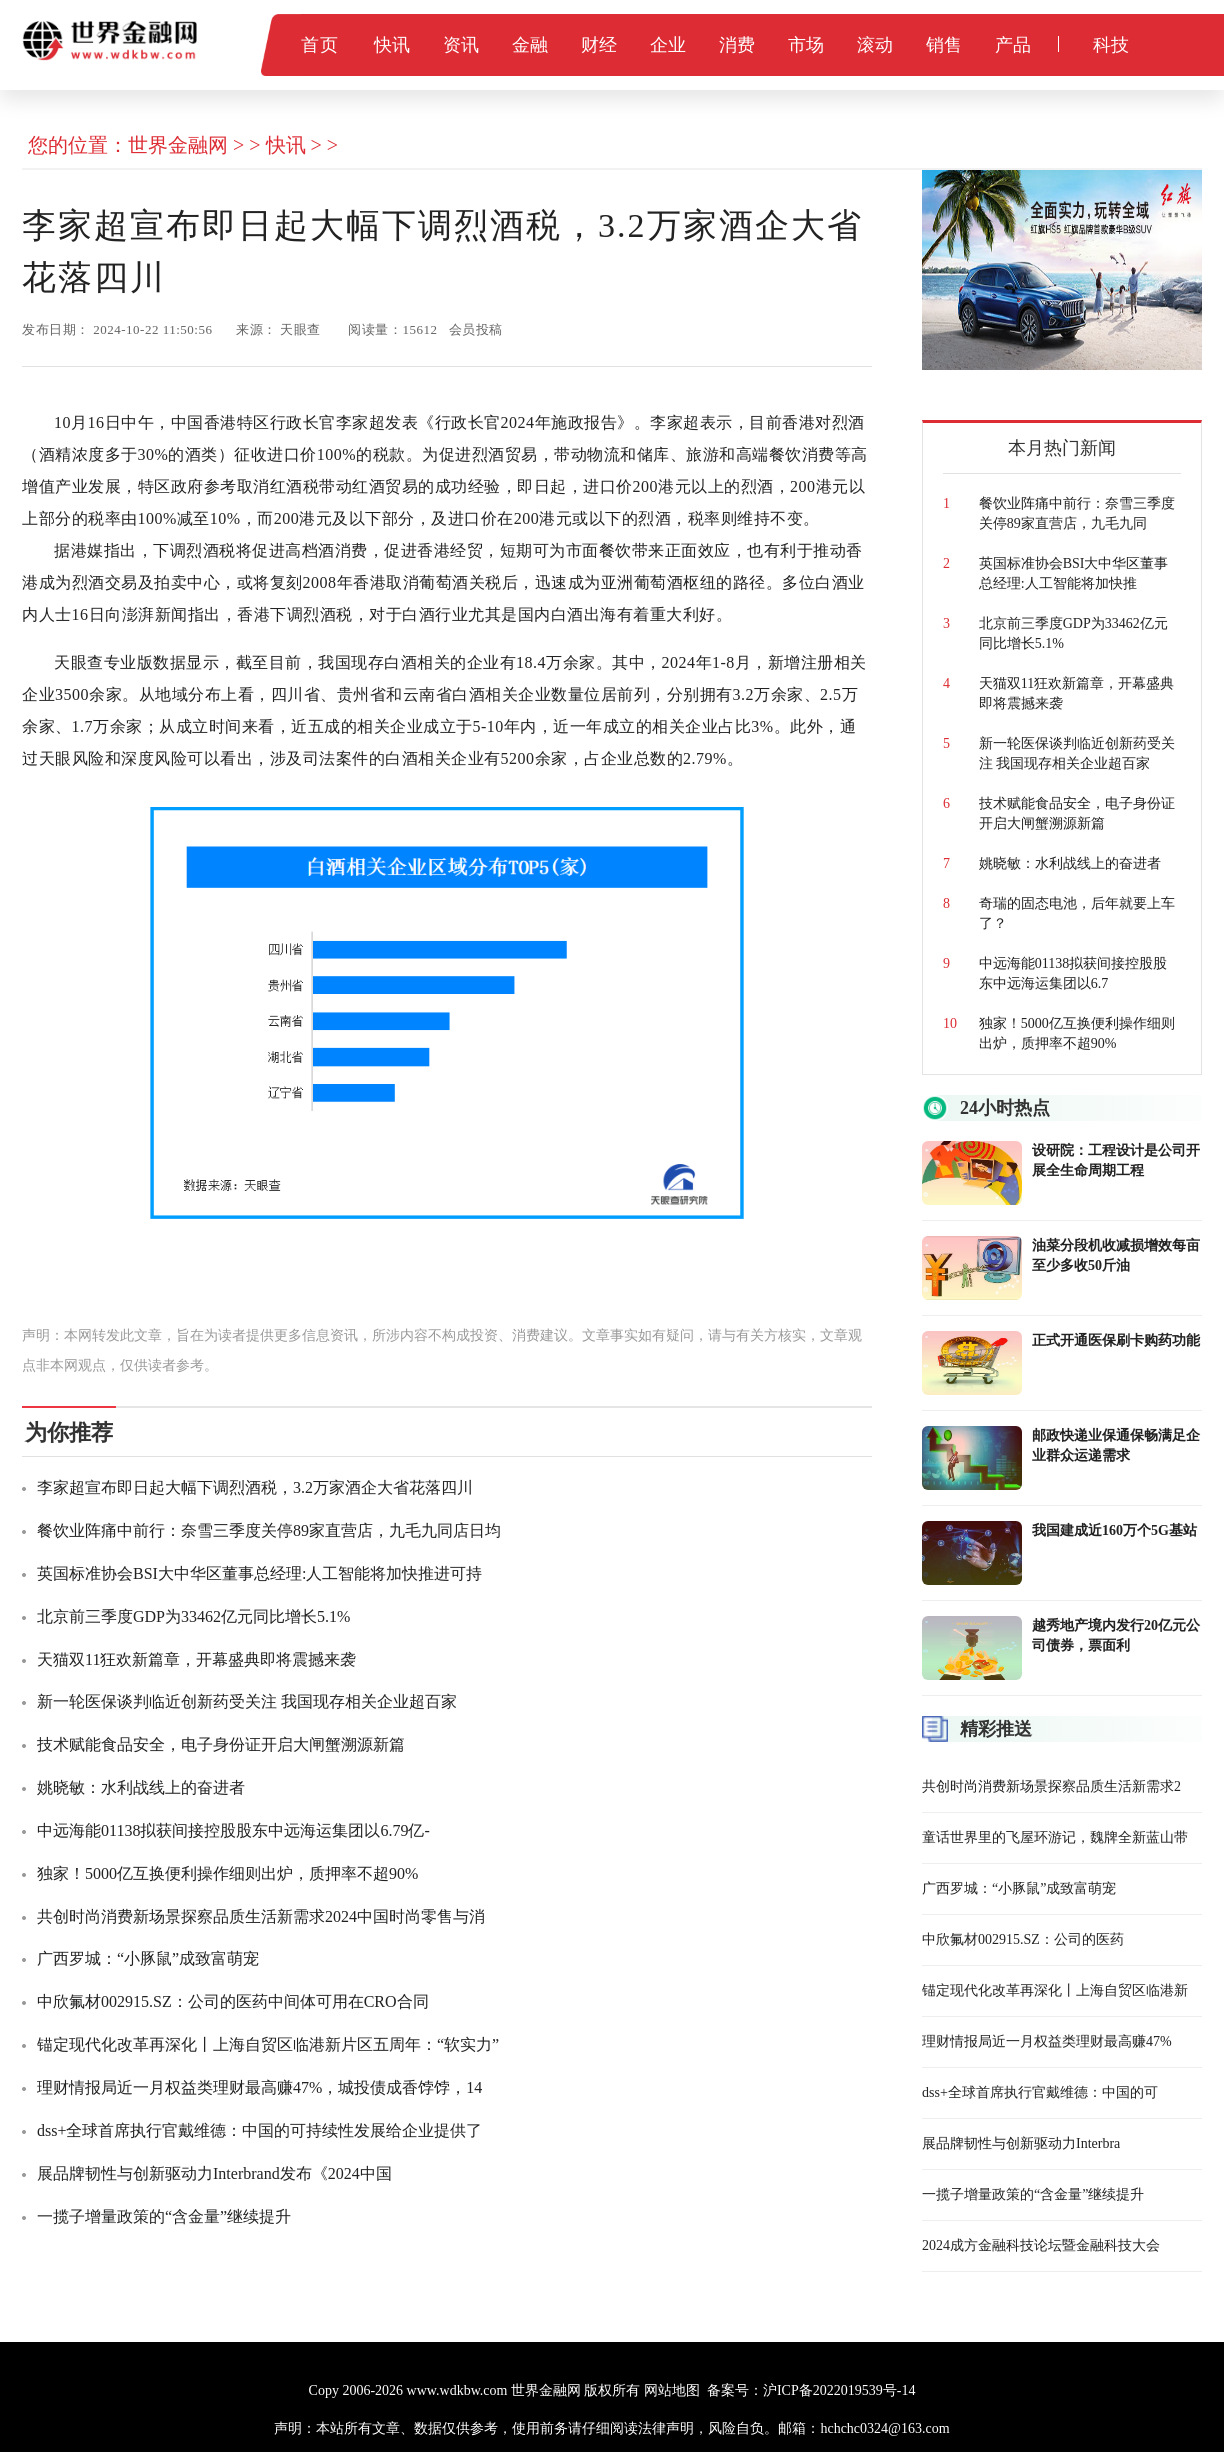 This screenshot has width=1224, height=2452. I want to click on 滚动, so click(875, 45).